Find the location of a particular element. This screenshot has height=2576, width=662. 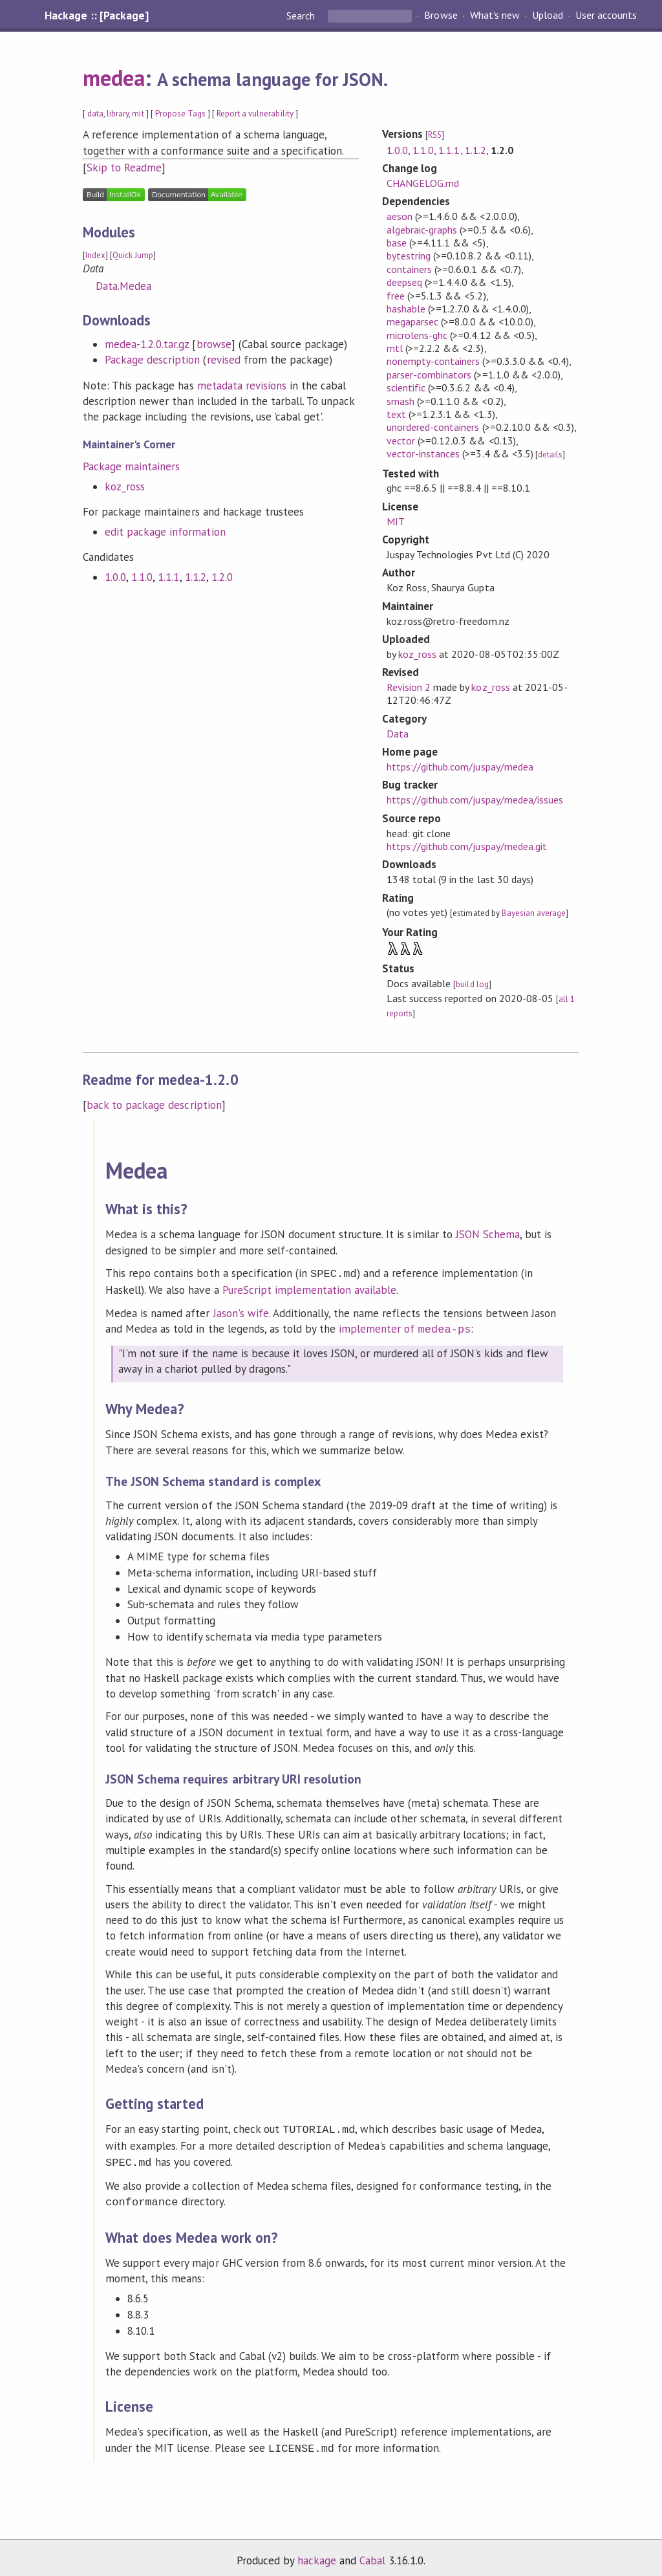

1.0.0 is located at coordinates (115, 577).